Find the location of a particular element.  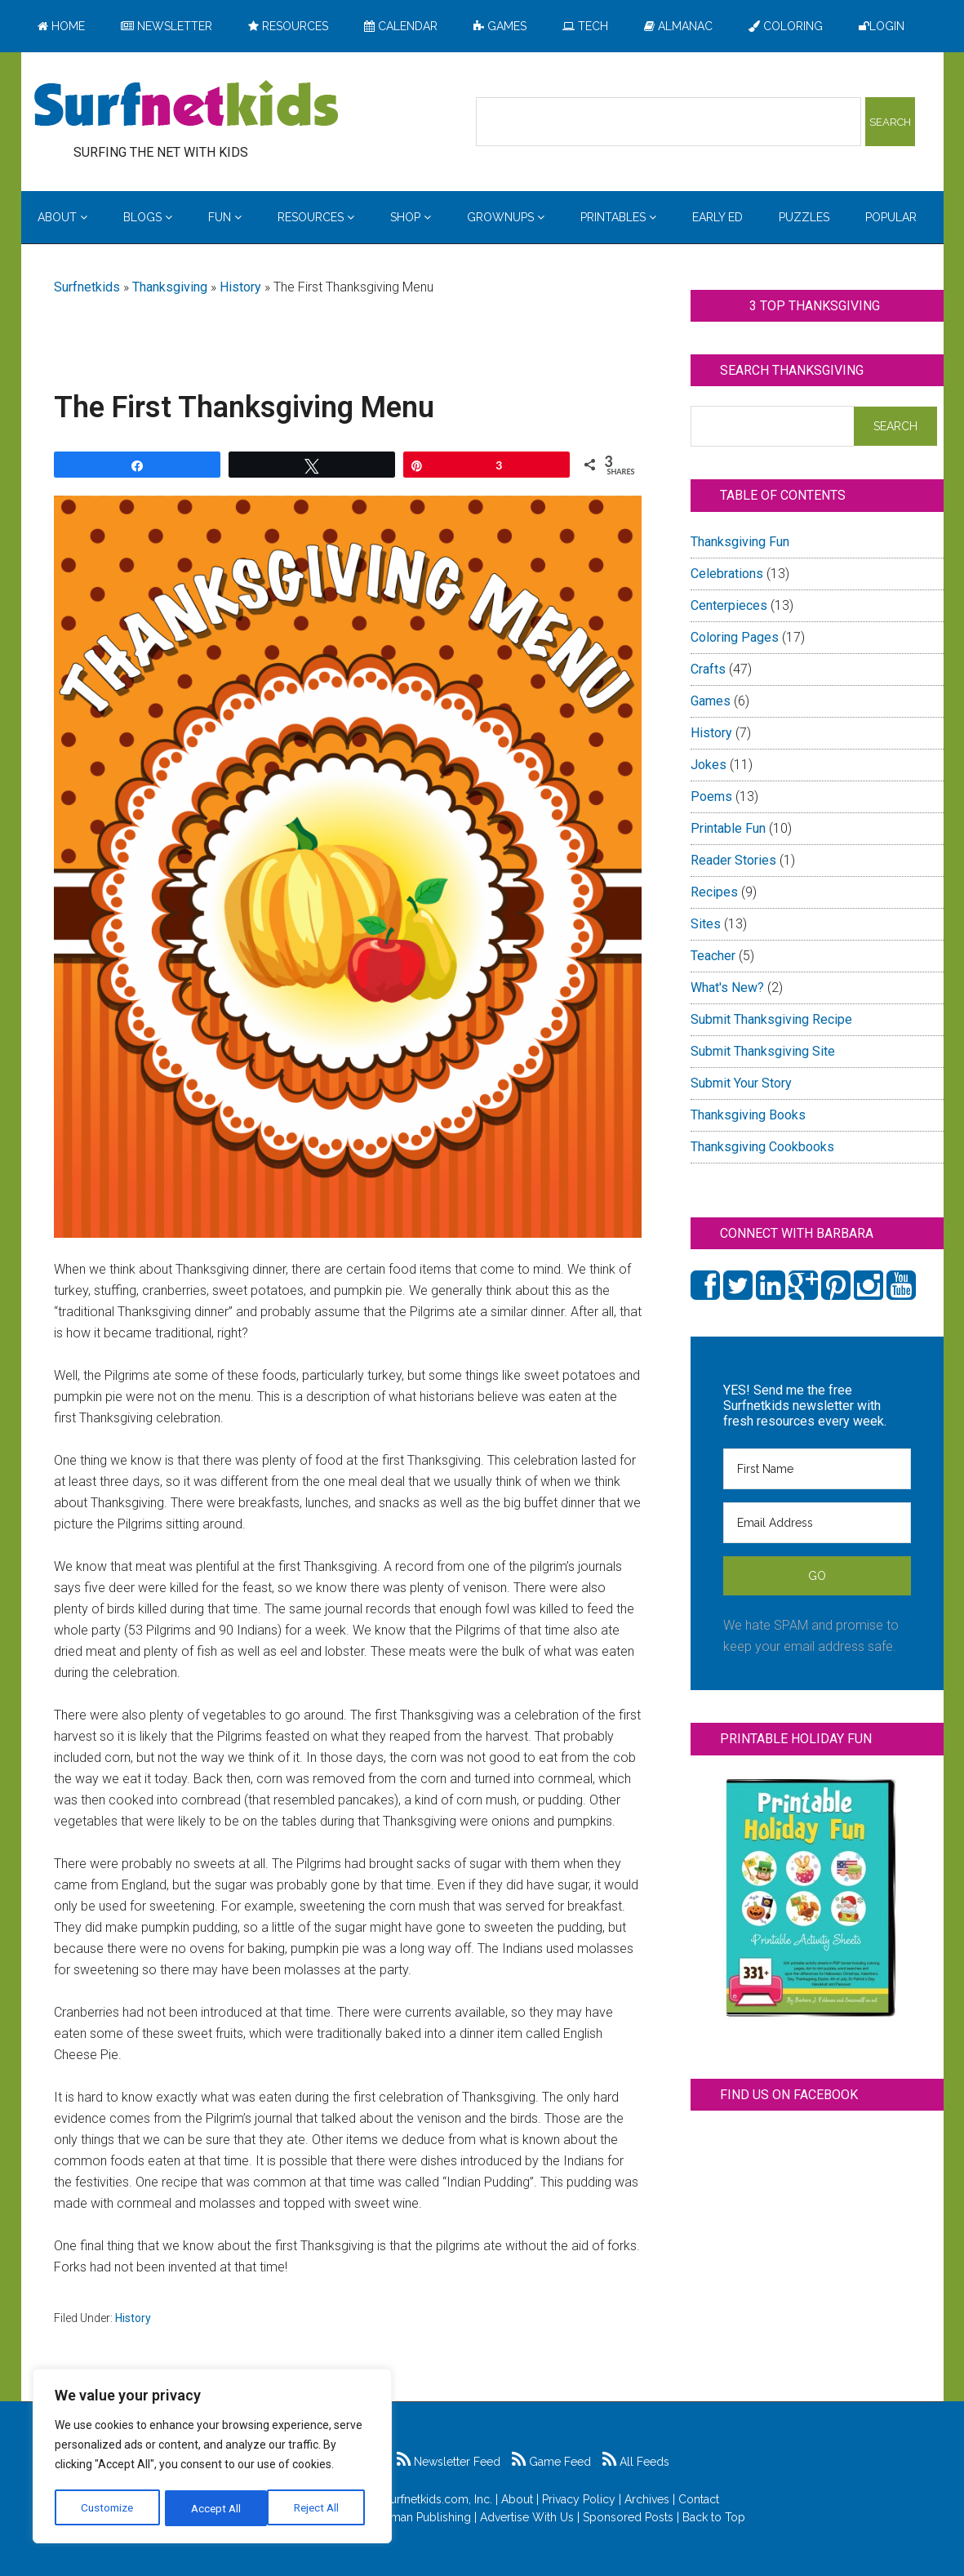

Feldman Publishing is located at coordinates (418, 2517).